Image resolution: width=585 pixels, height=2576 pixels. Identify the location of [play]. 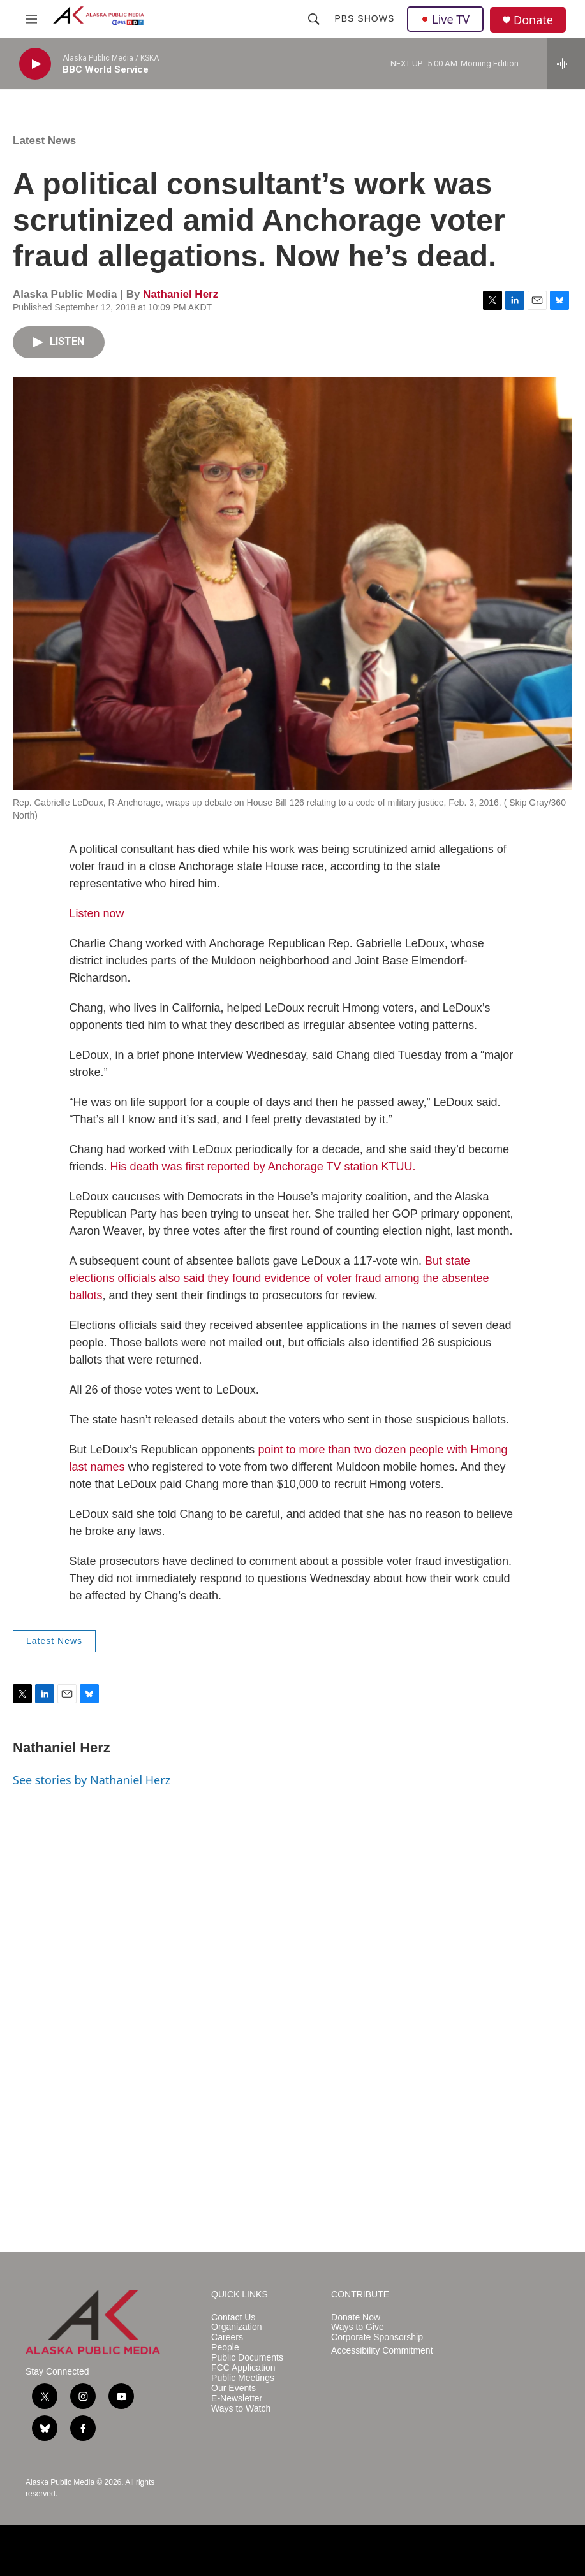
(35, 64).